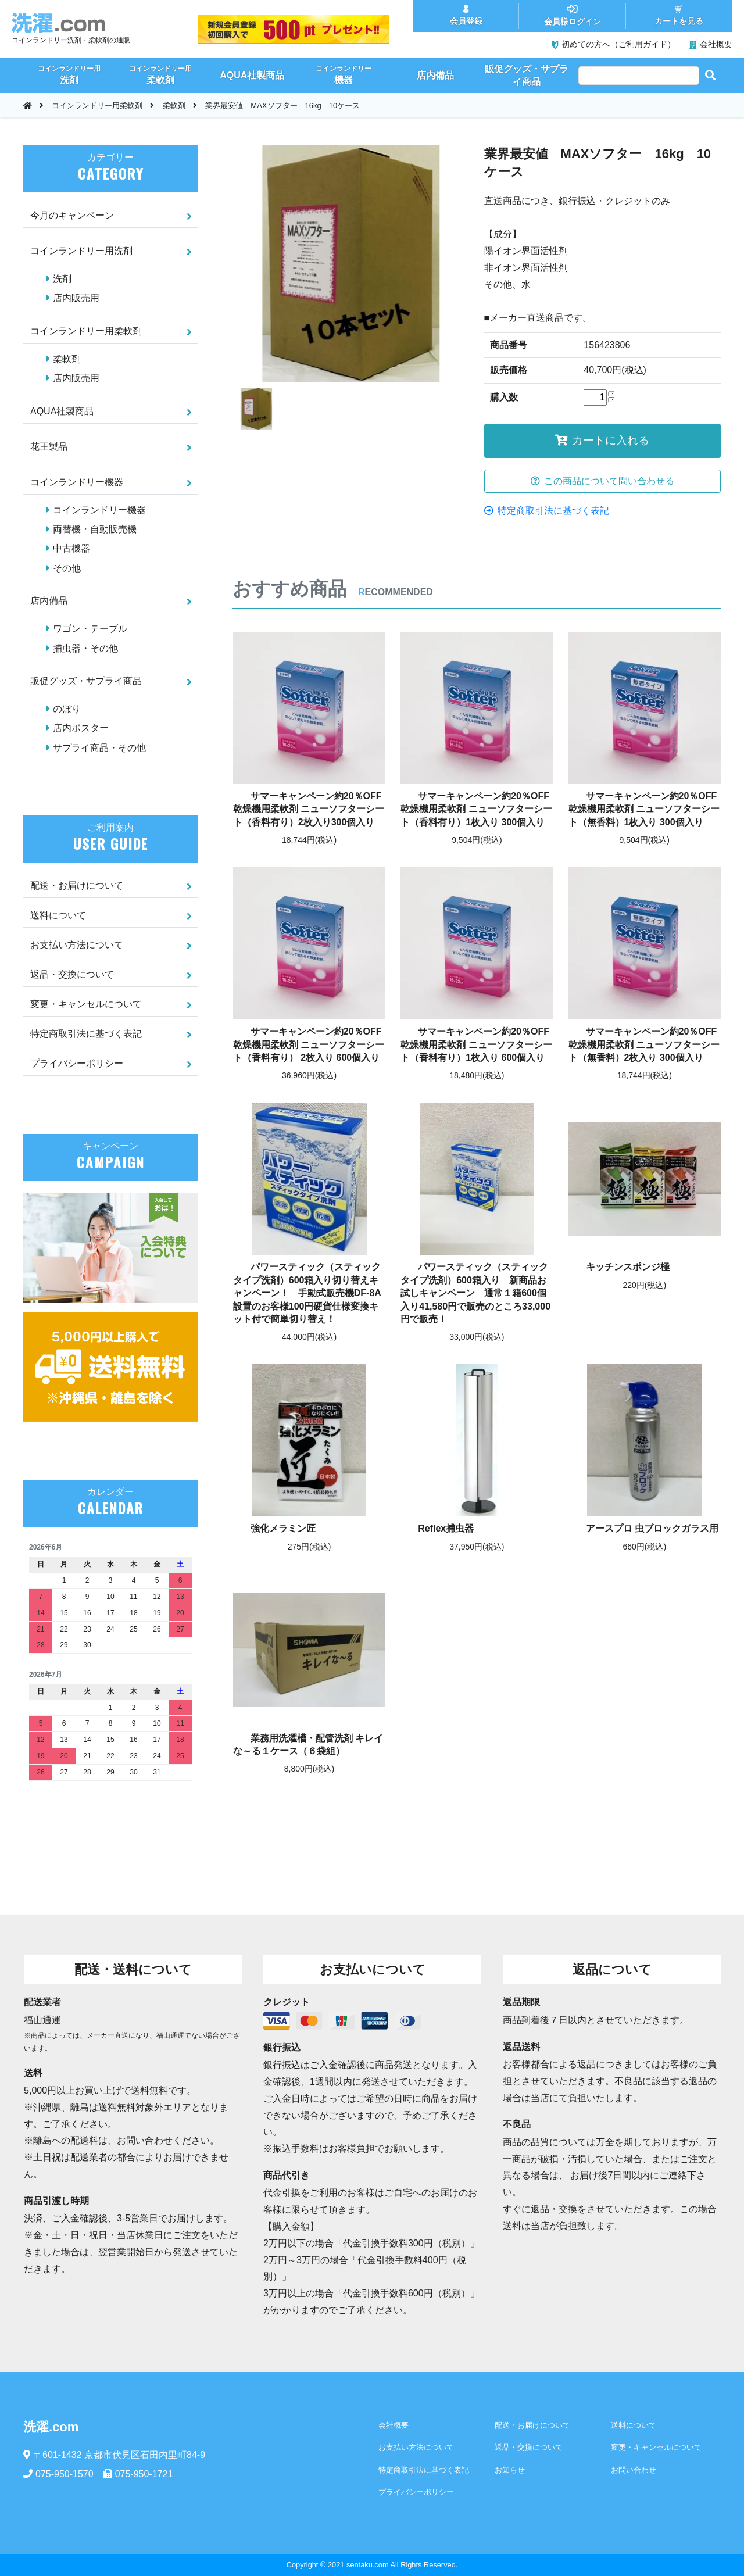 This screenshot has height=2576, width=744. I want to click on この商品について問い合わせる, so click(602, 481).